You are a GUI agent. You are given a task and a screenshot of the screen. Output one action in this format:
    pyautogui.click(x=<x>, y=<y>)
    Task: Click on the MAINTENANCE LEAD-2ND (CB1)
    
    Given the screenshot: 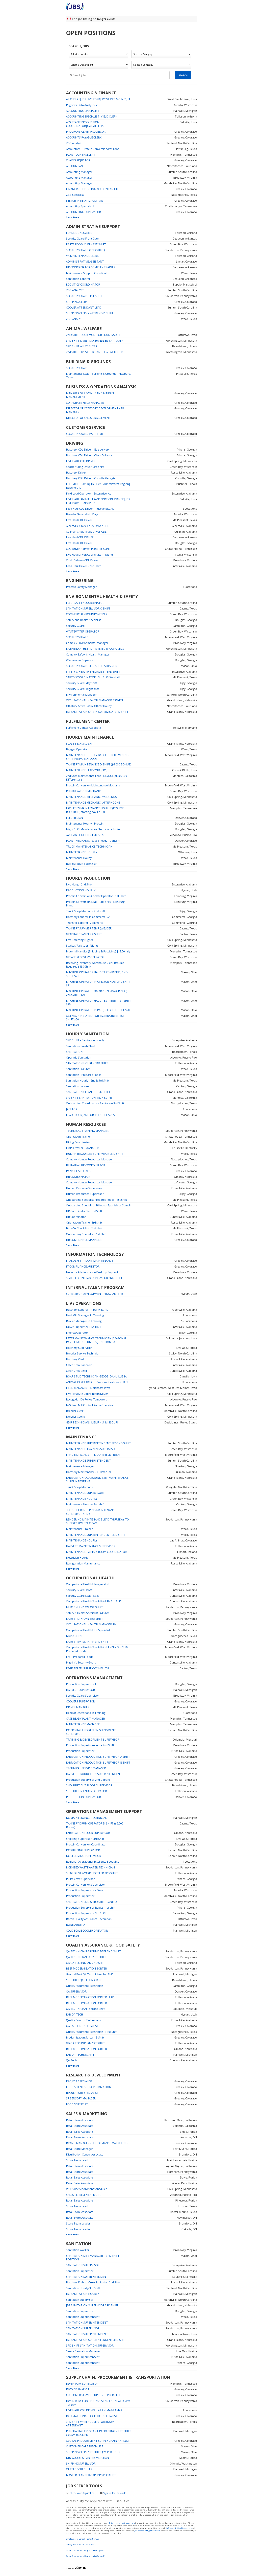 What is the action you would take?
    pyautogui.click(x=86, y=770)
    